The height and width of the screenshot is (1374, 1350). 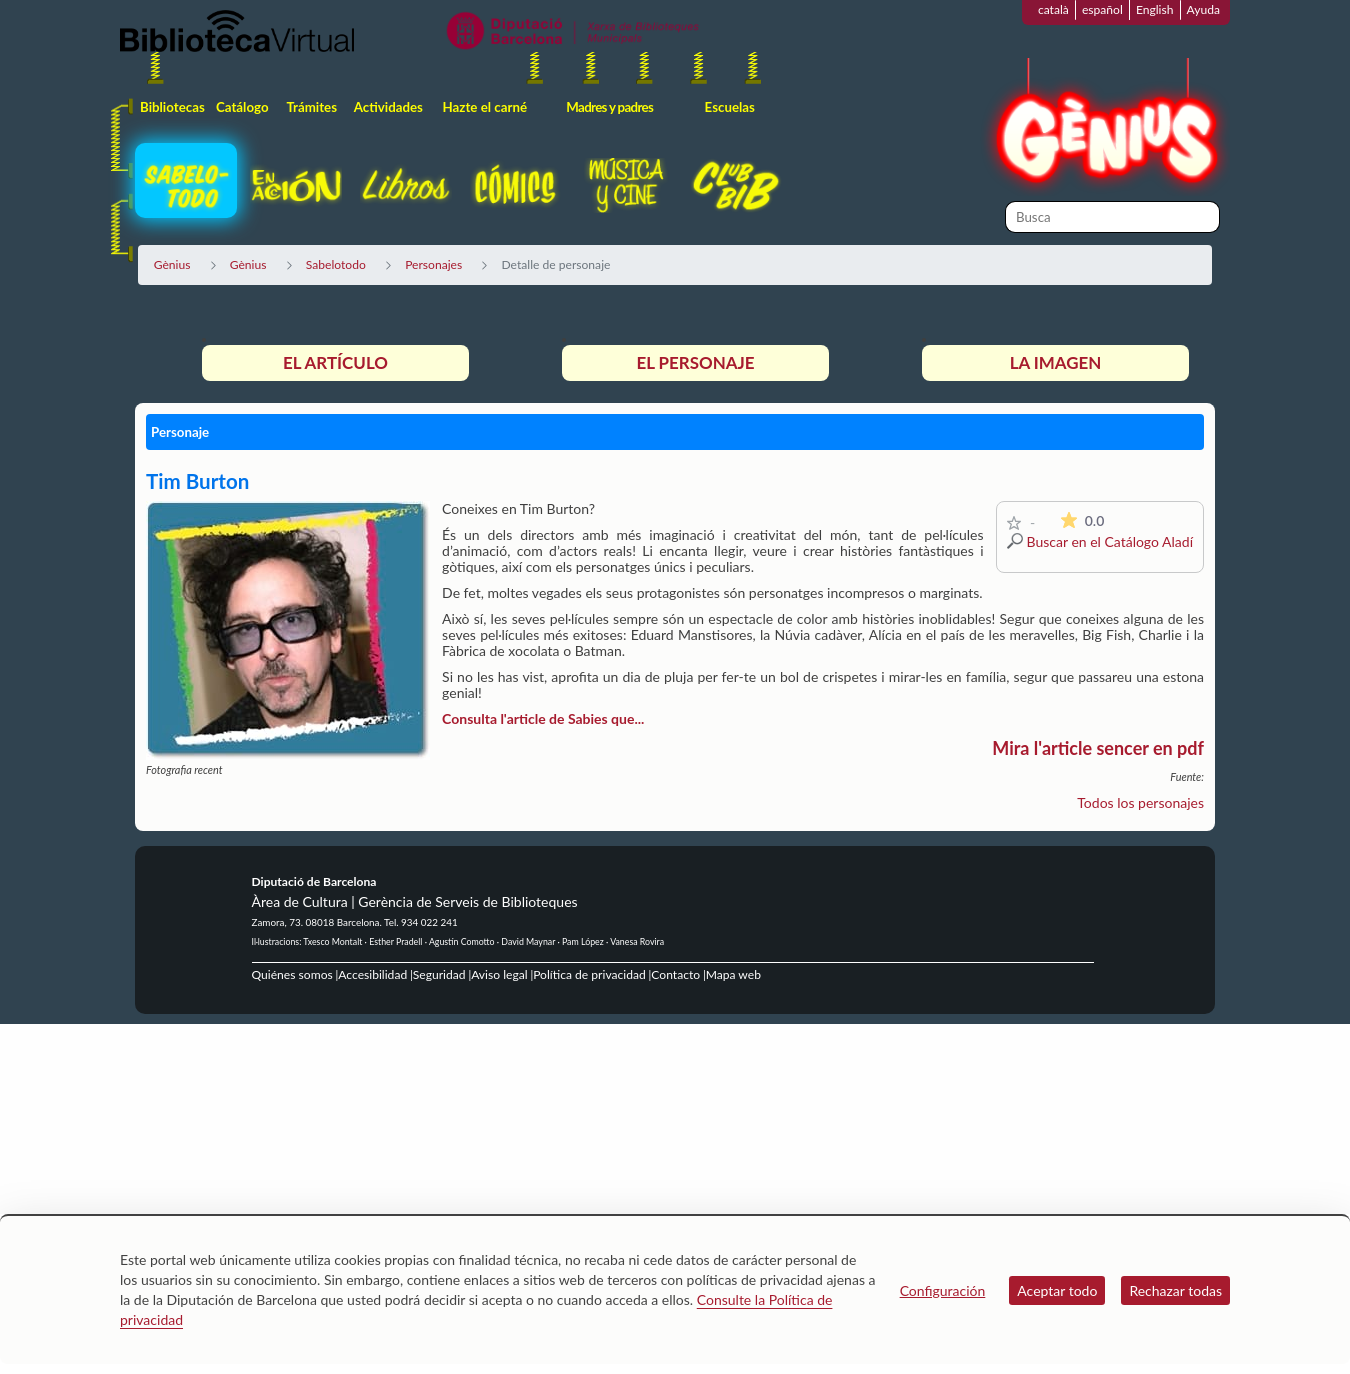 What do you see at coordinates (1203, 9) in the screenshot?
I see `Ayuda` at bounding box center [1203, 9].